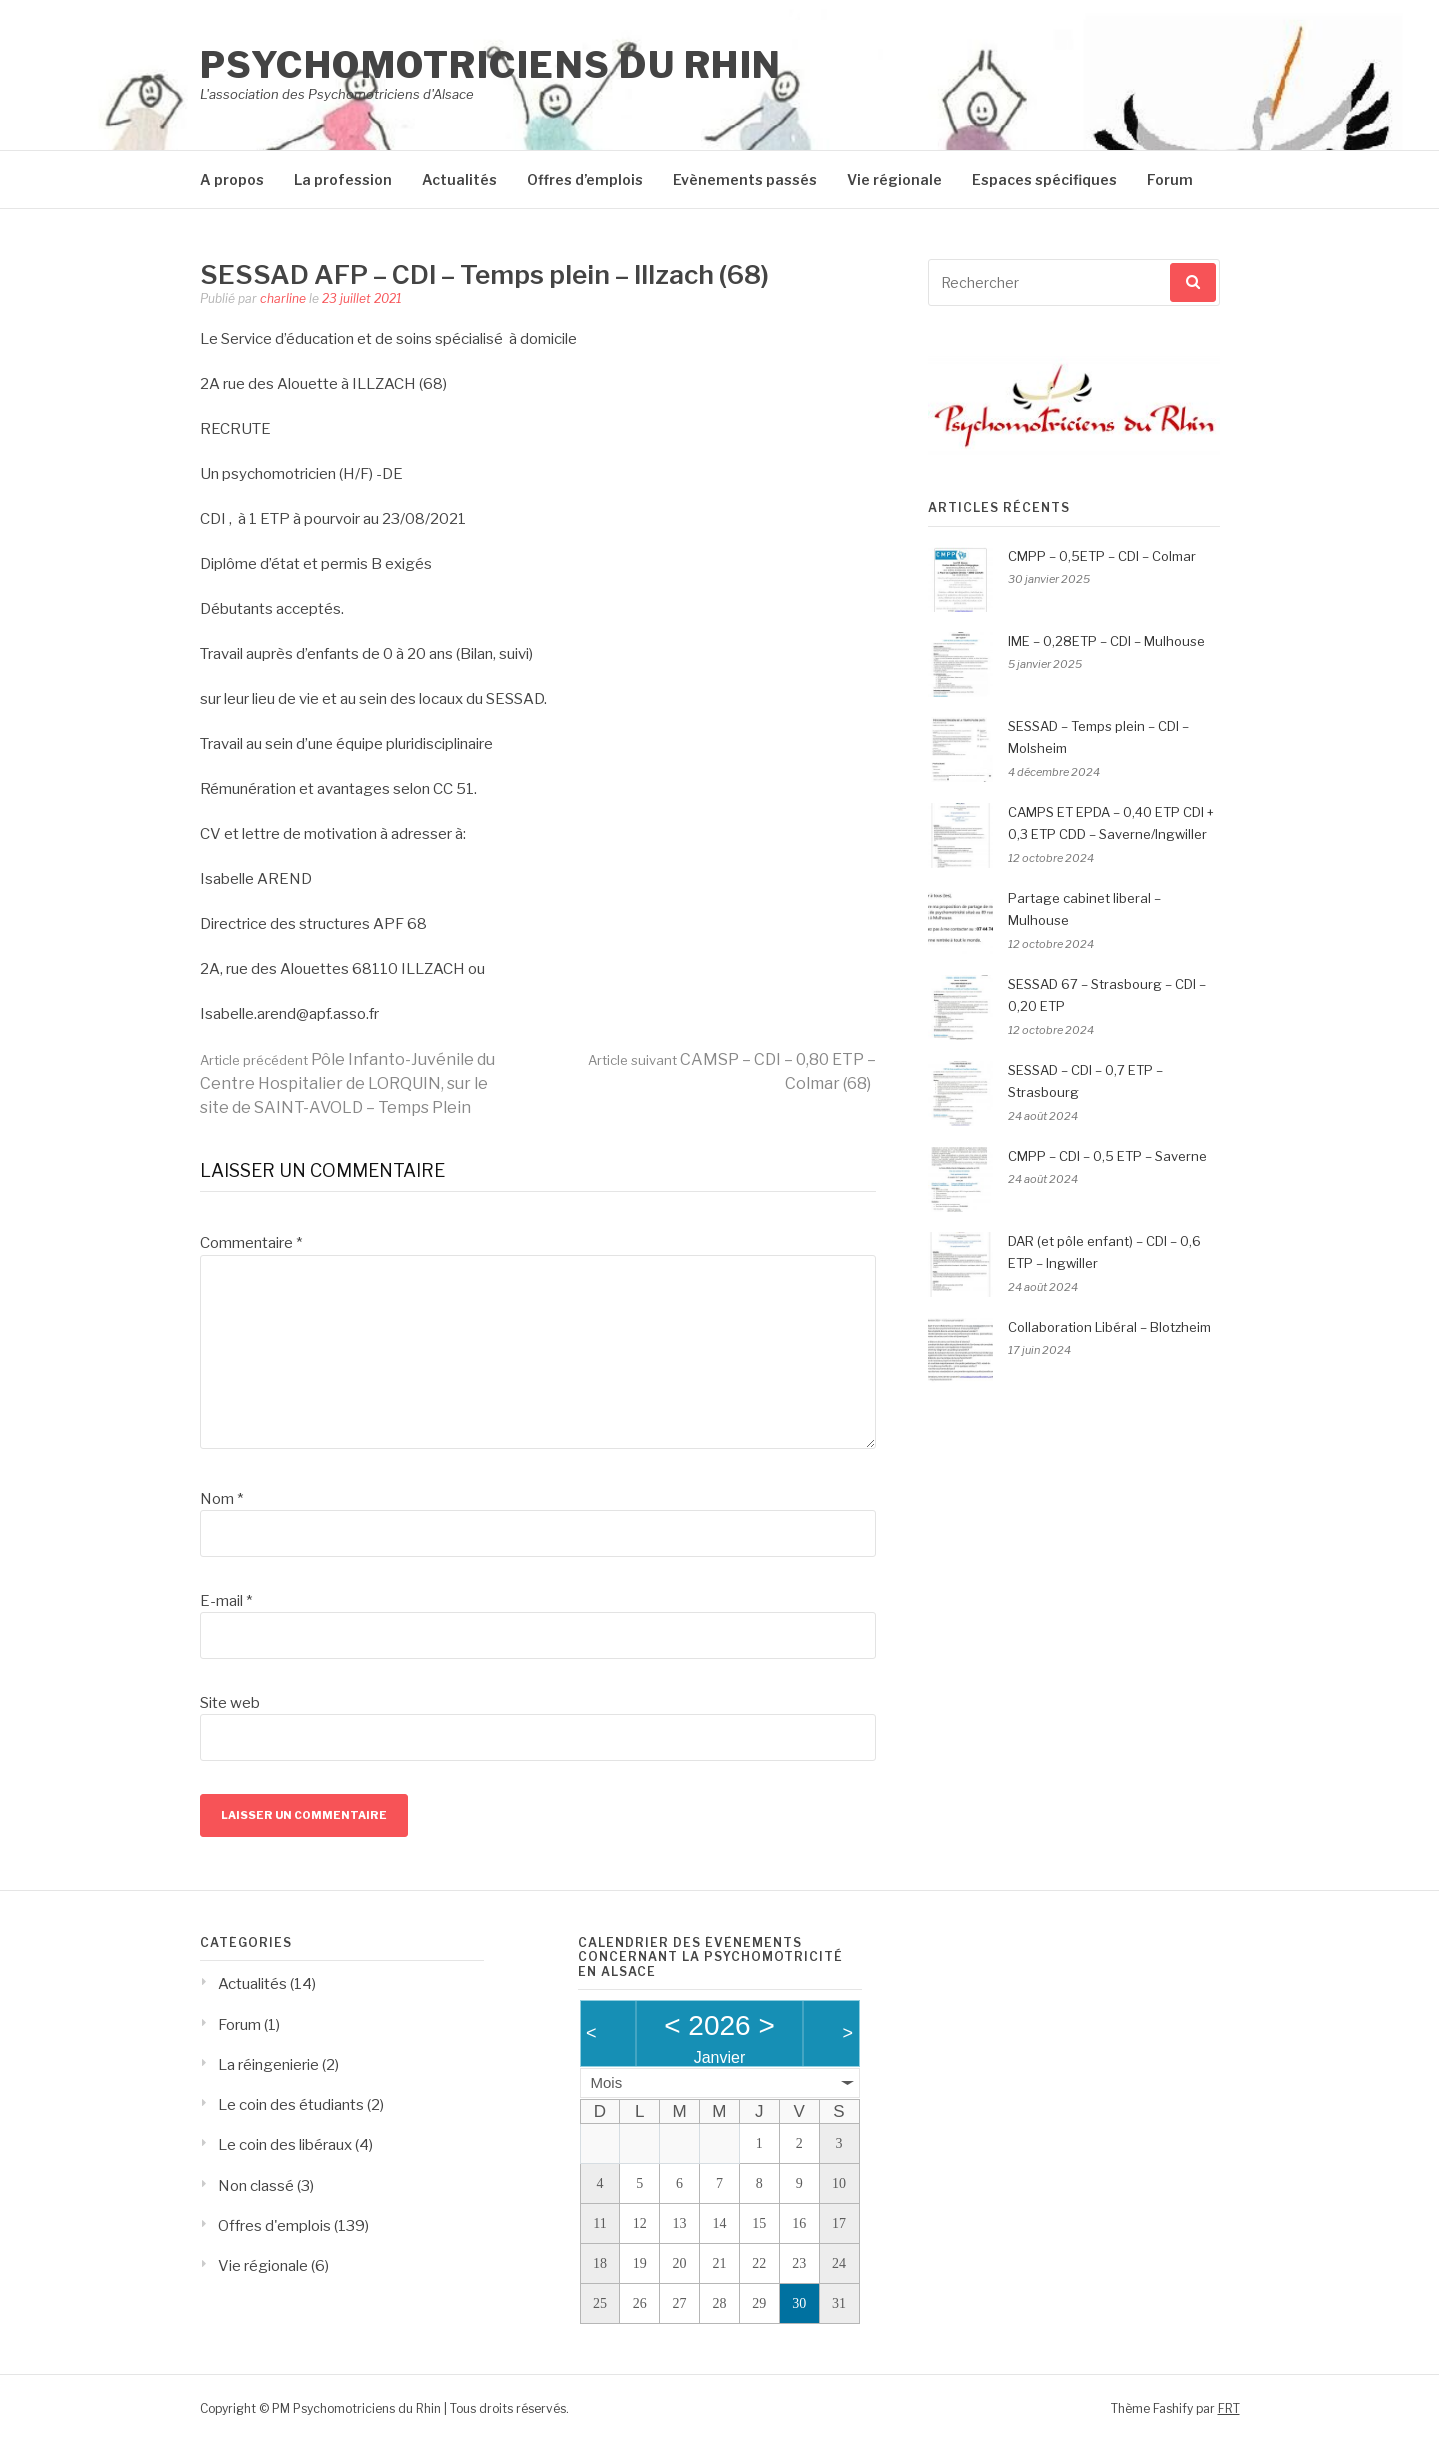 The width and height of the screenshot is (1439, 2443). I want to click on Le coin des étudiants, so click(291, 2105).